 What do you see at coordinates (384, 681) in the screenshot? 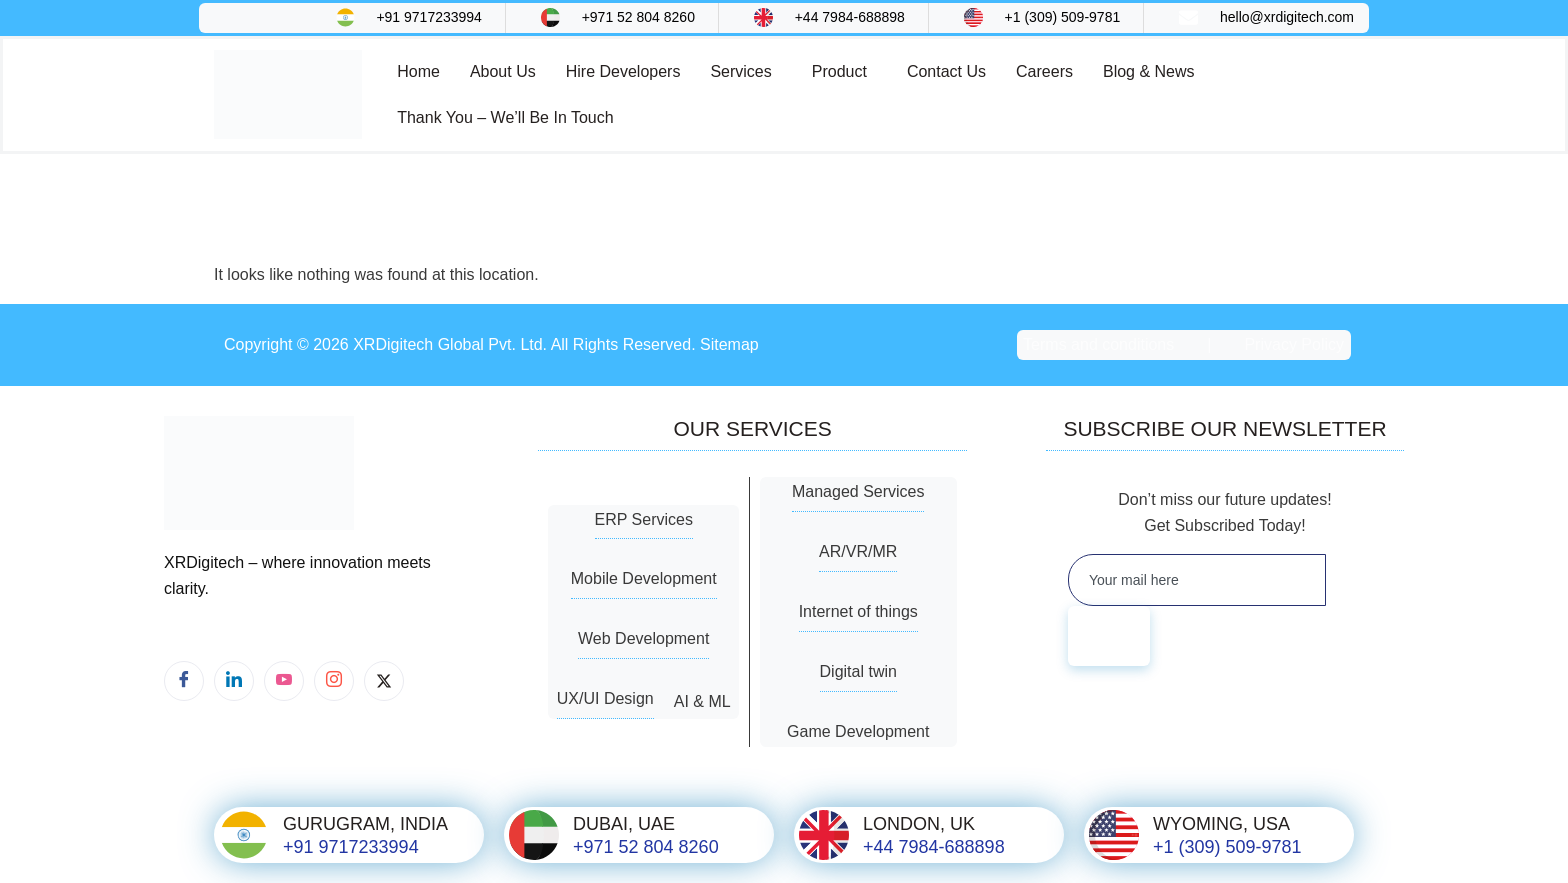
I see `[X]` at bounding box center [384, 681].